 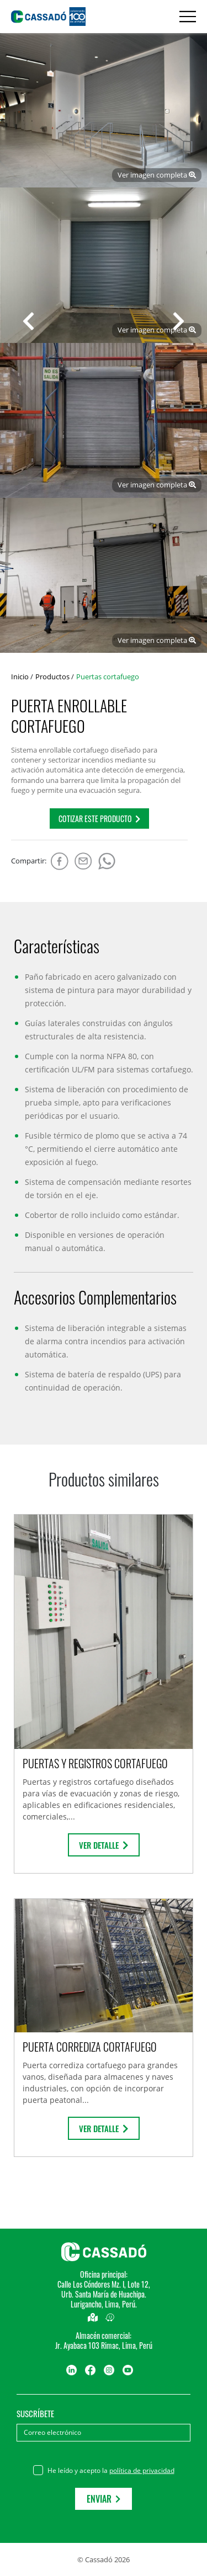 What do you see at coordinates (141, 2470) in the screenshot?
I see `política de privacidad` at bounding box center [141, 2470].